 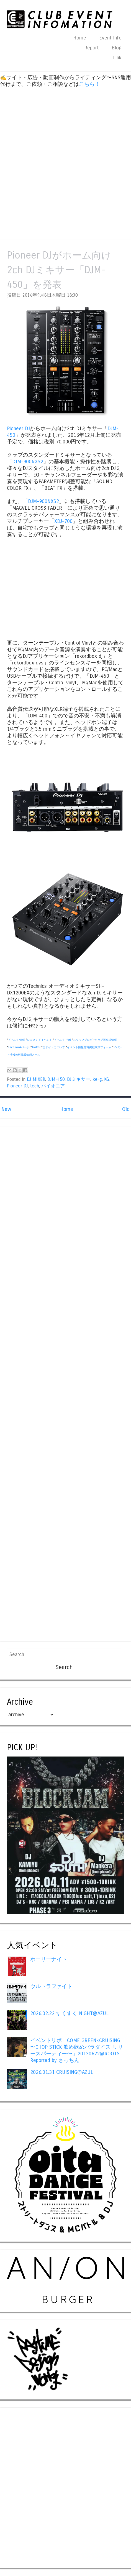 What do you see at coordinates (69, 2013) in the screenshot?
I see `2026.02.22 すくすく NIGHT@AZUL` at bounding box center [69, 2013].